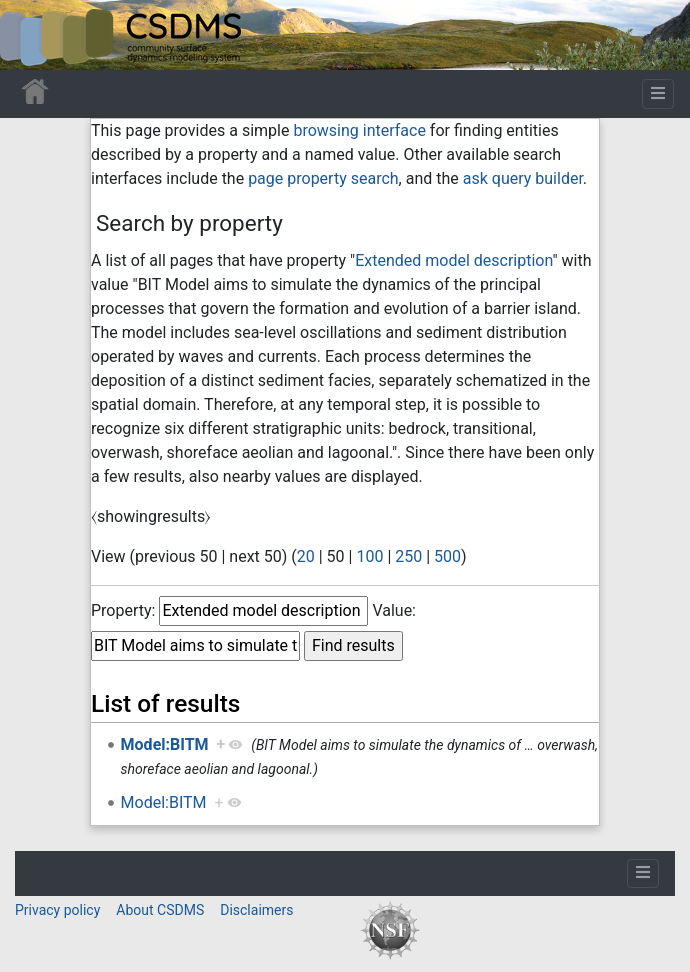  Describe the element at coordinates (394, 610) in the screenshot. I see `Value:` at that location.